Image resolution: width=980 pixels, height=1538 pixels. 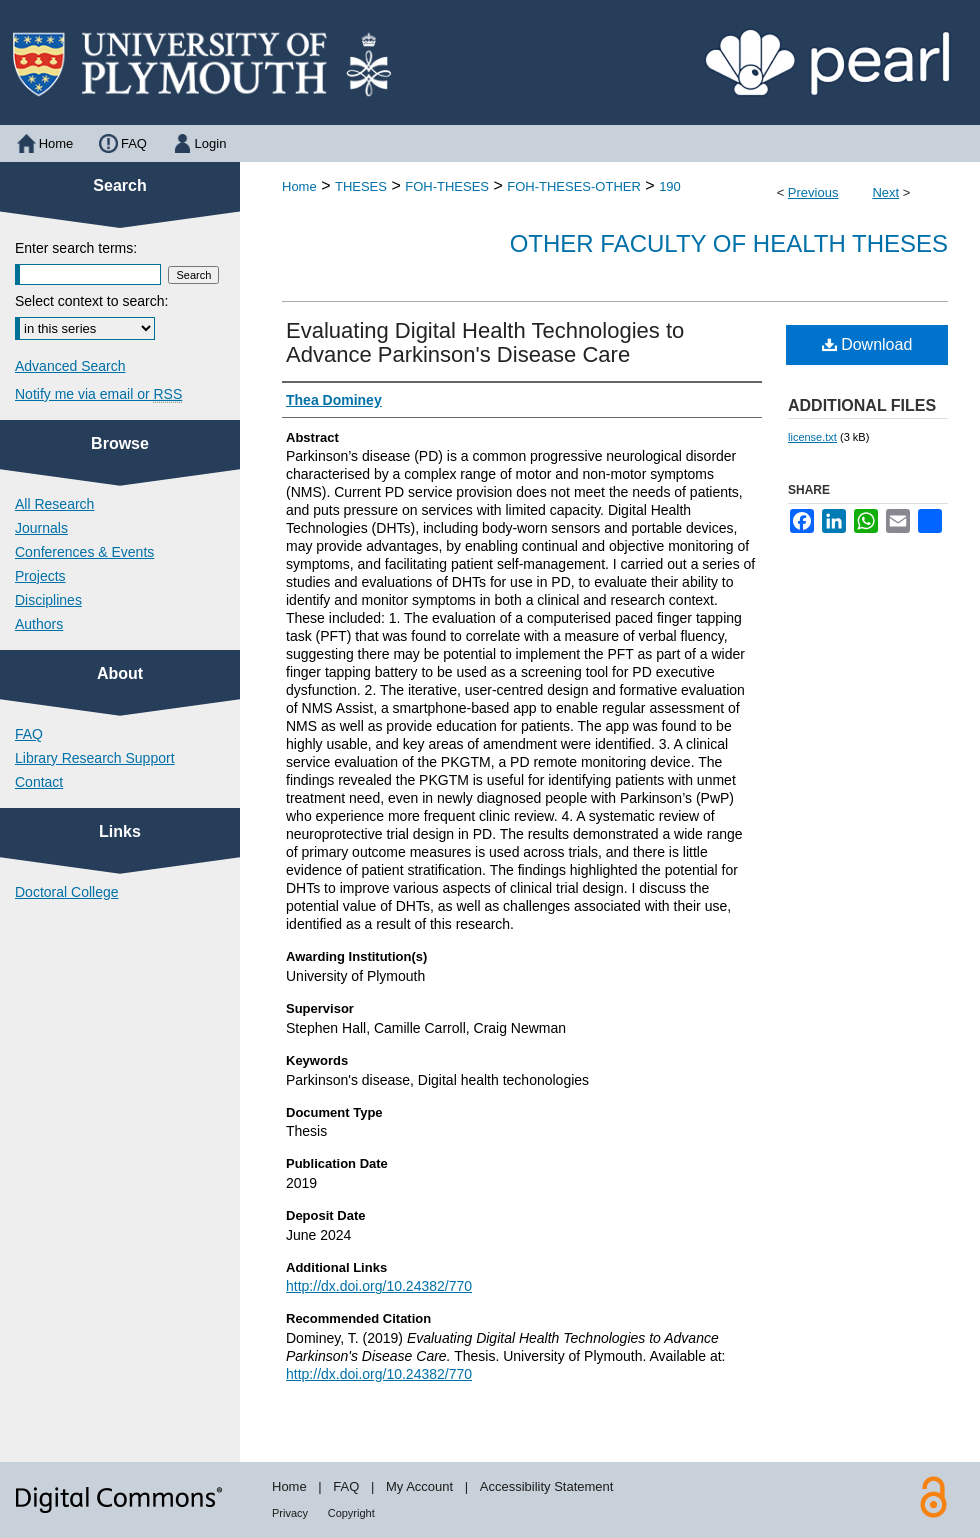 I want to click on Contact, so click(x=39, y=782).